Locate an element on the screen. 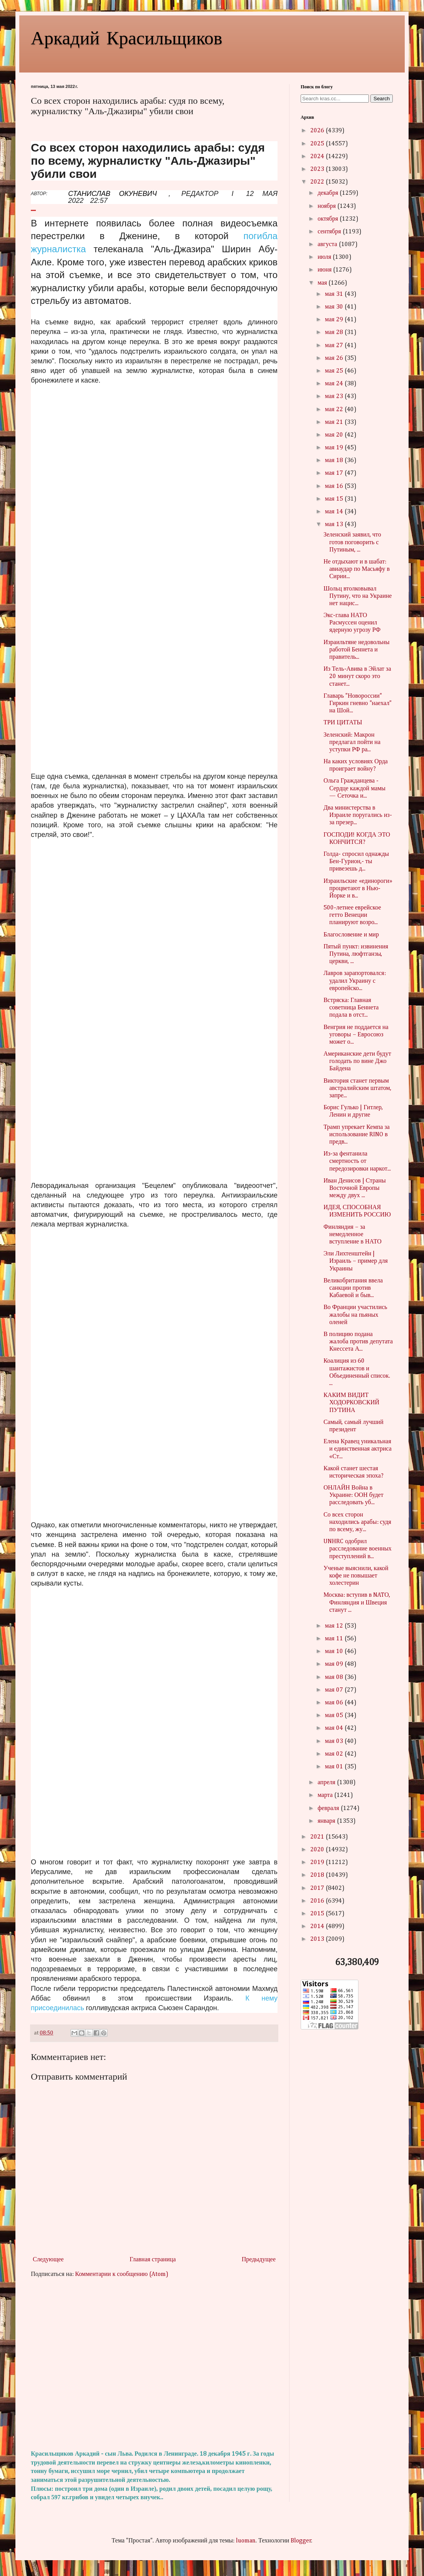 The height and width of the screenshot is (2576, 424). мая 26 is located at coordinates (334, 358).